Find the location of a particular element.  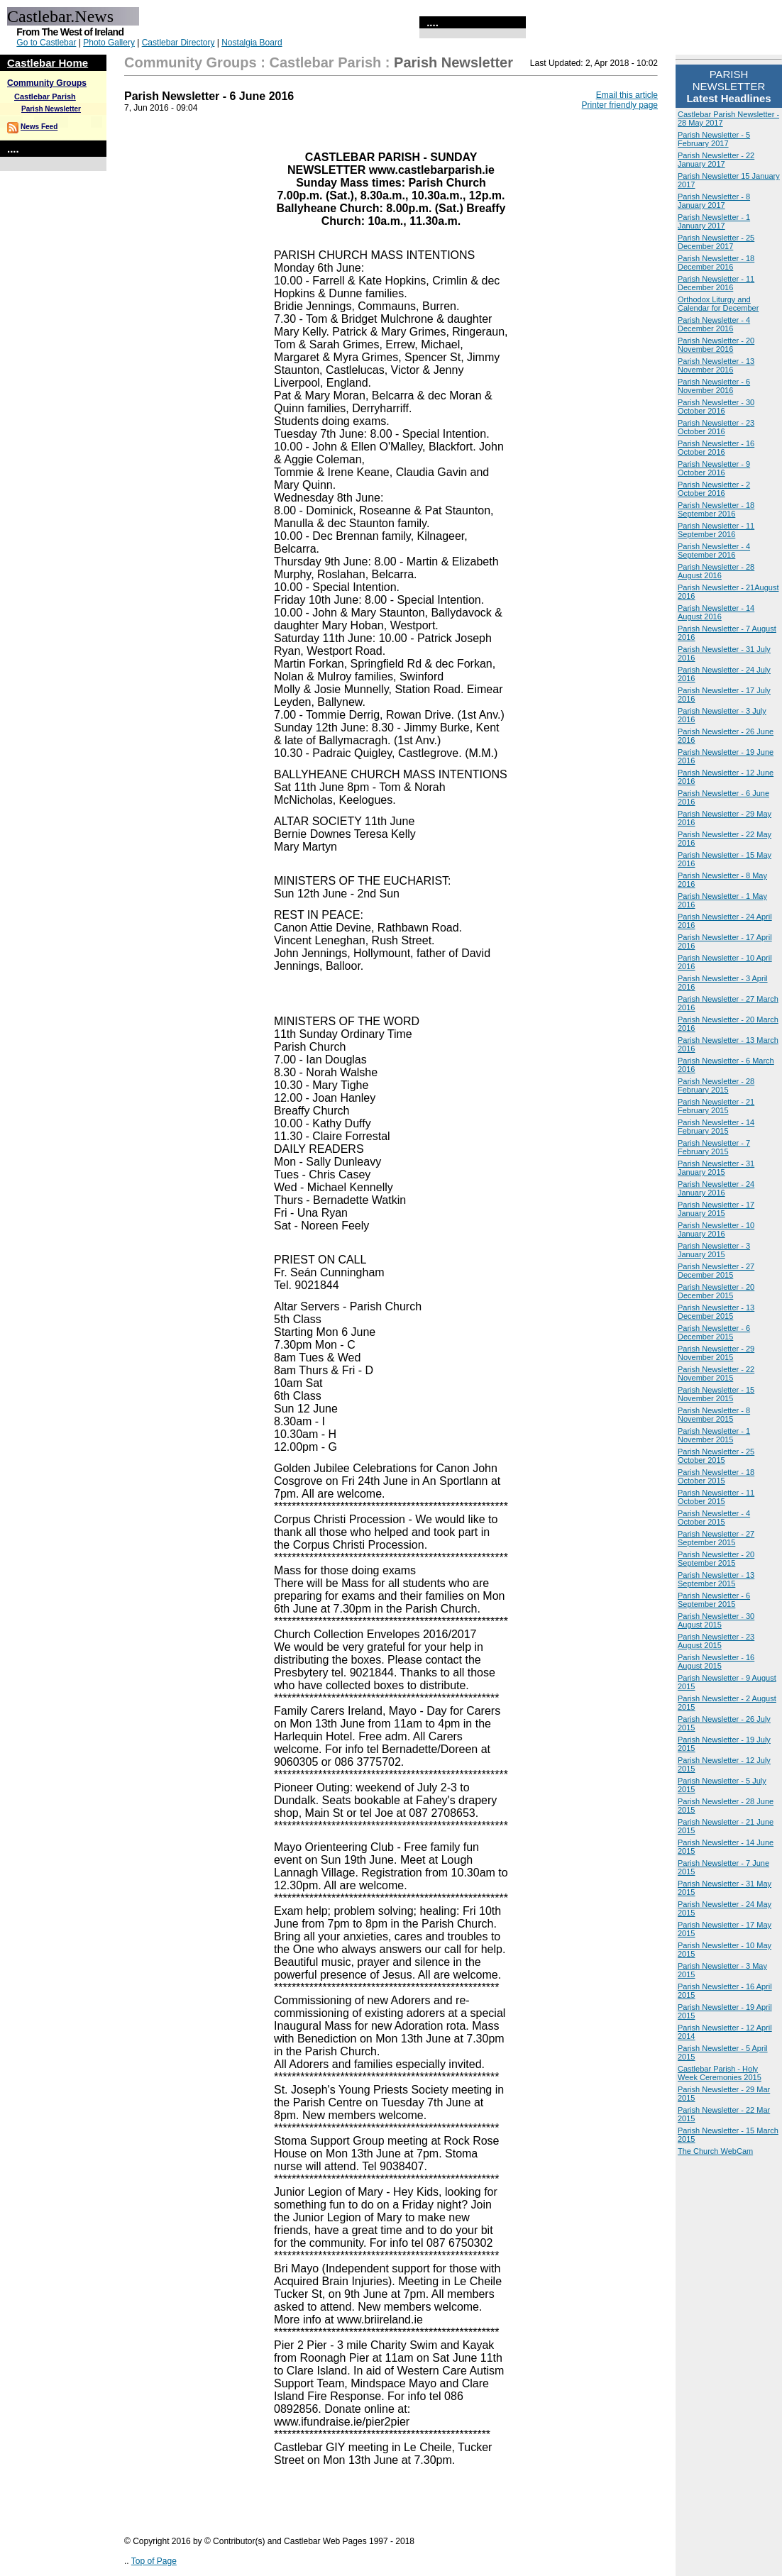

Parish Newsletter - 25 October 2015 is located at coordinates (716, 1455).